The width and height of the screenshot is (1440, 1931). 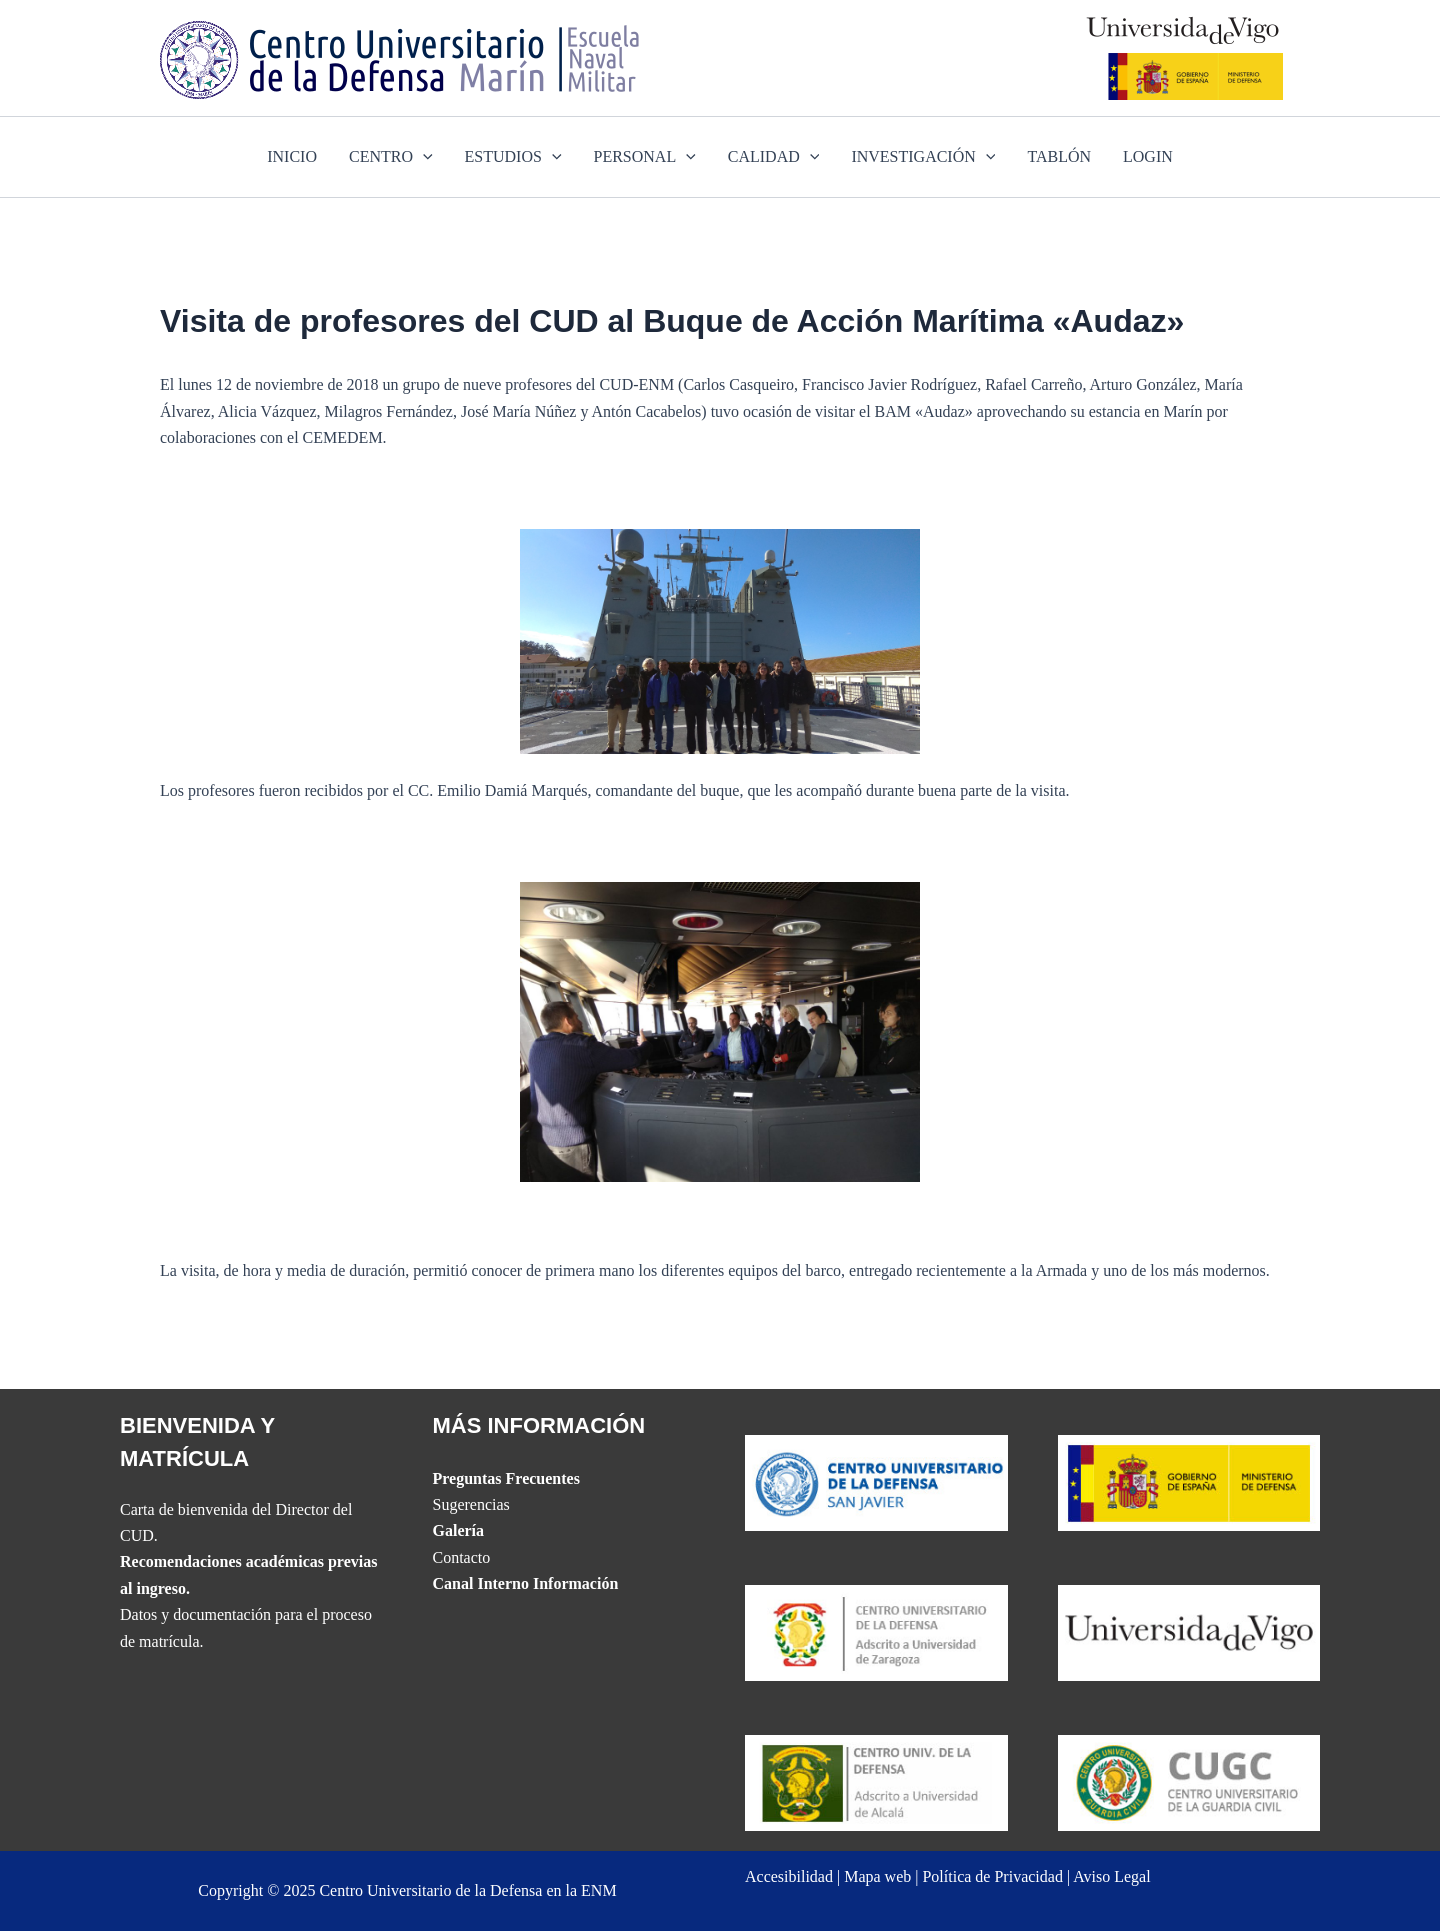 What do you see at coordinates (645, 157) in the screenshot?
I see `PERSONAL` at bounding box center [645, 157].